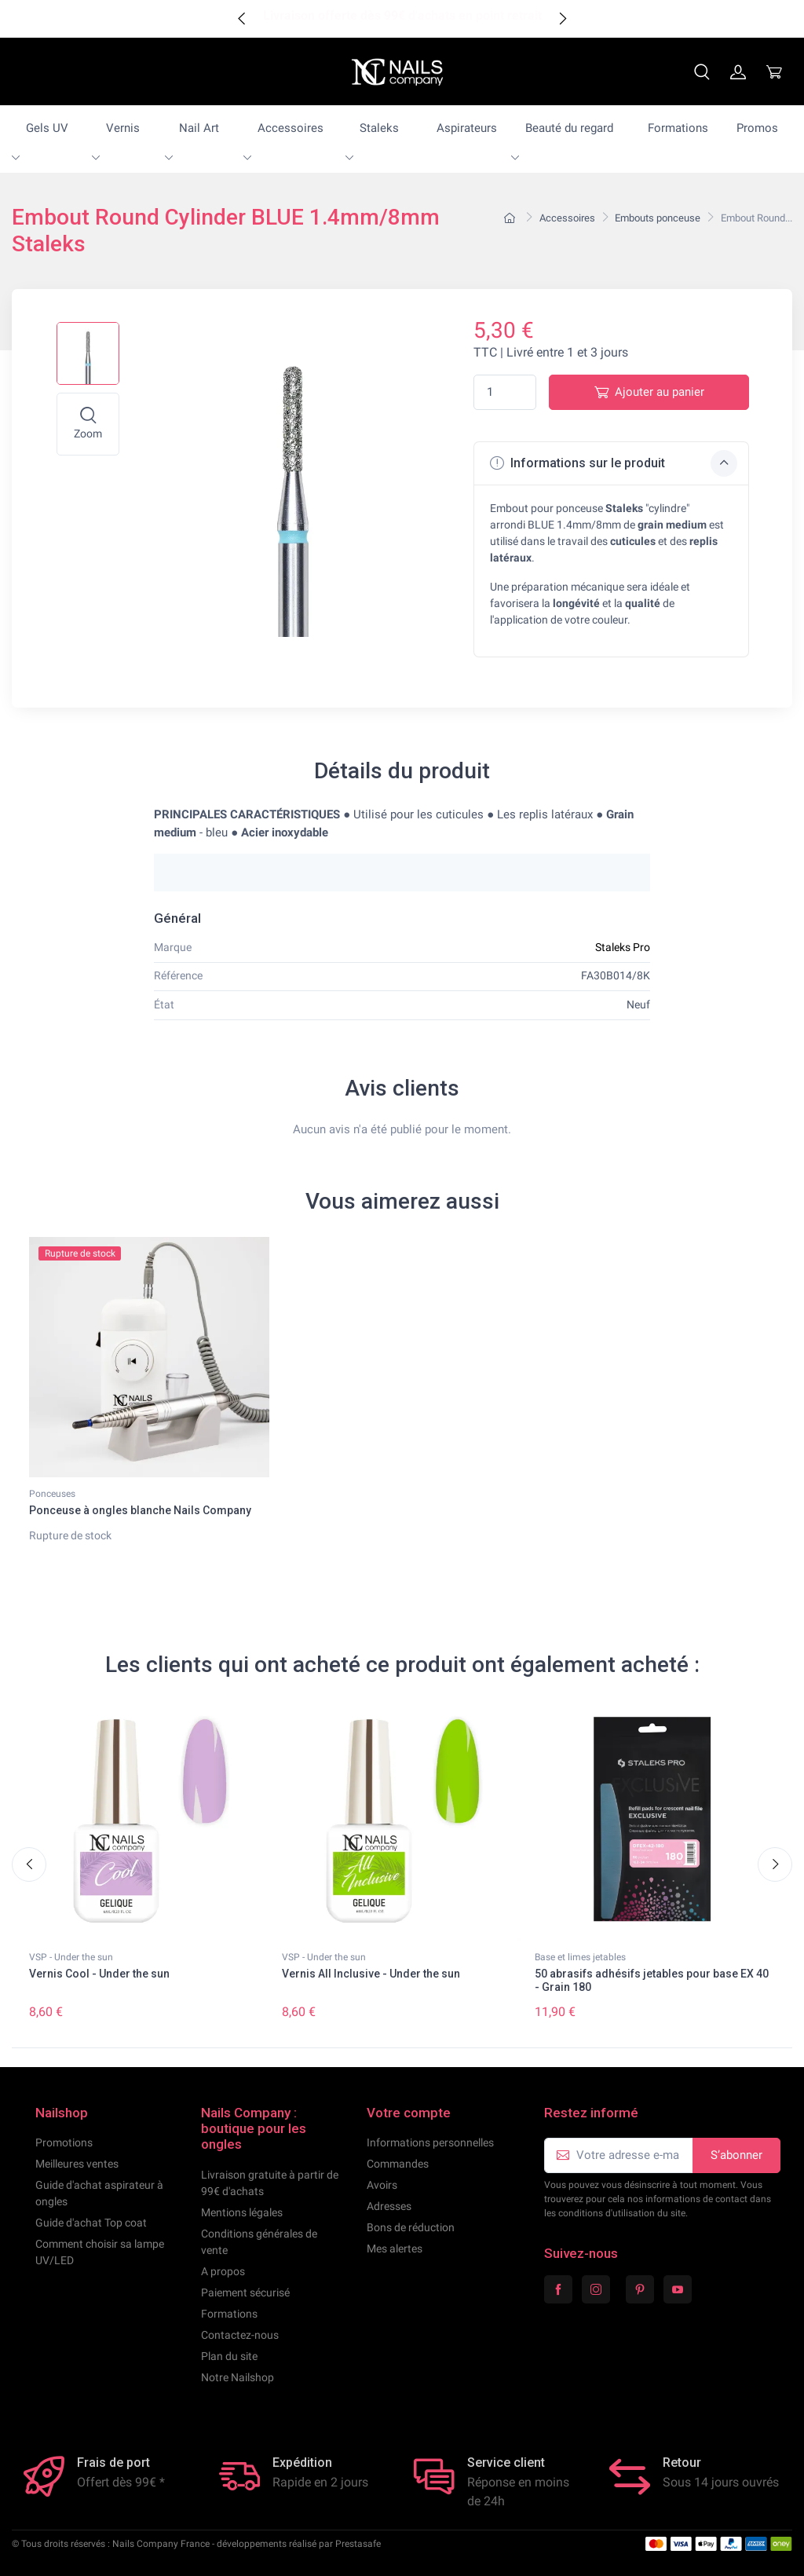  I want to click on Aspirateurs, so click(467, 128).